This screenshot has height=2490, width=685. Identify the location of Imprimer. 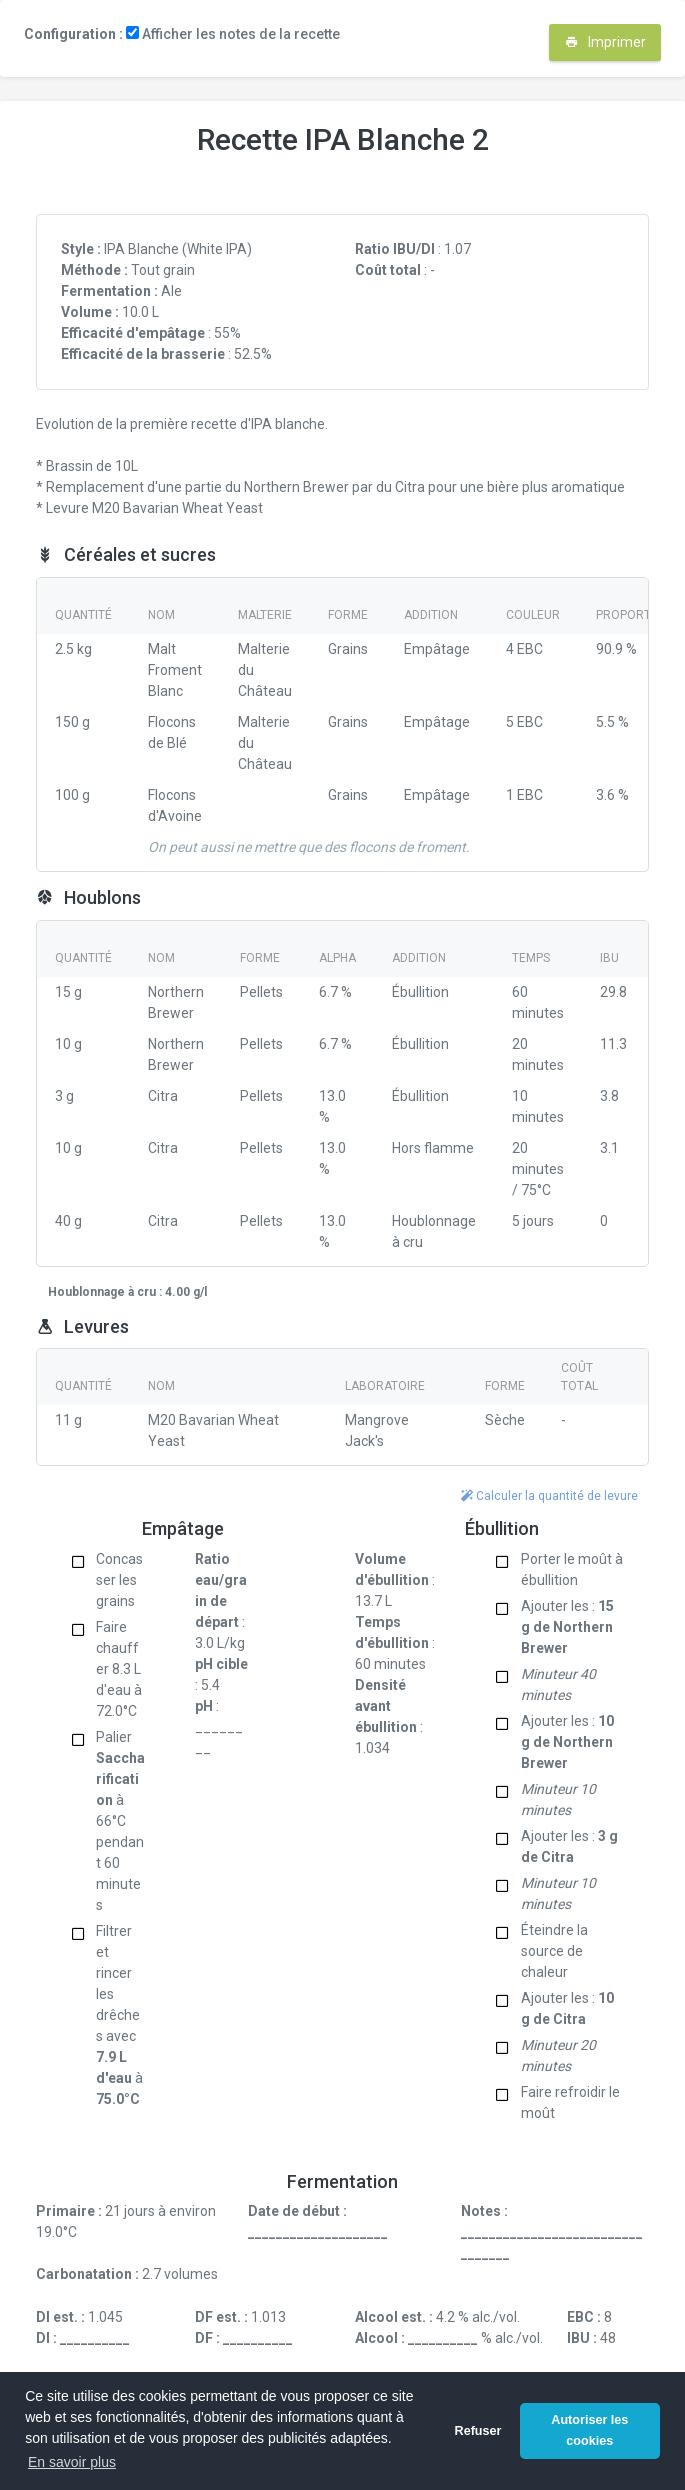
(605, 42).